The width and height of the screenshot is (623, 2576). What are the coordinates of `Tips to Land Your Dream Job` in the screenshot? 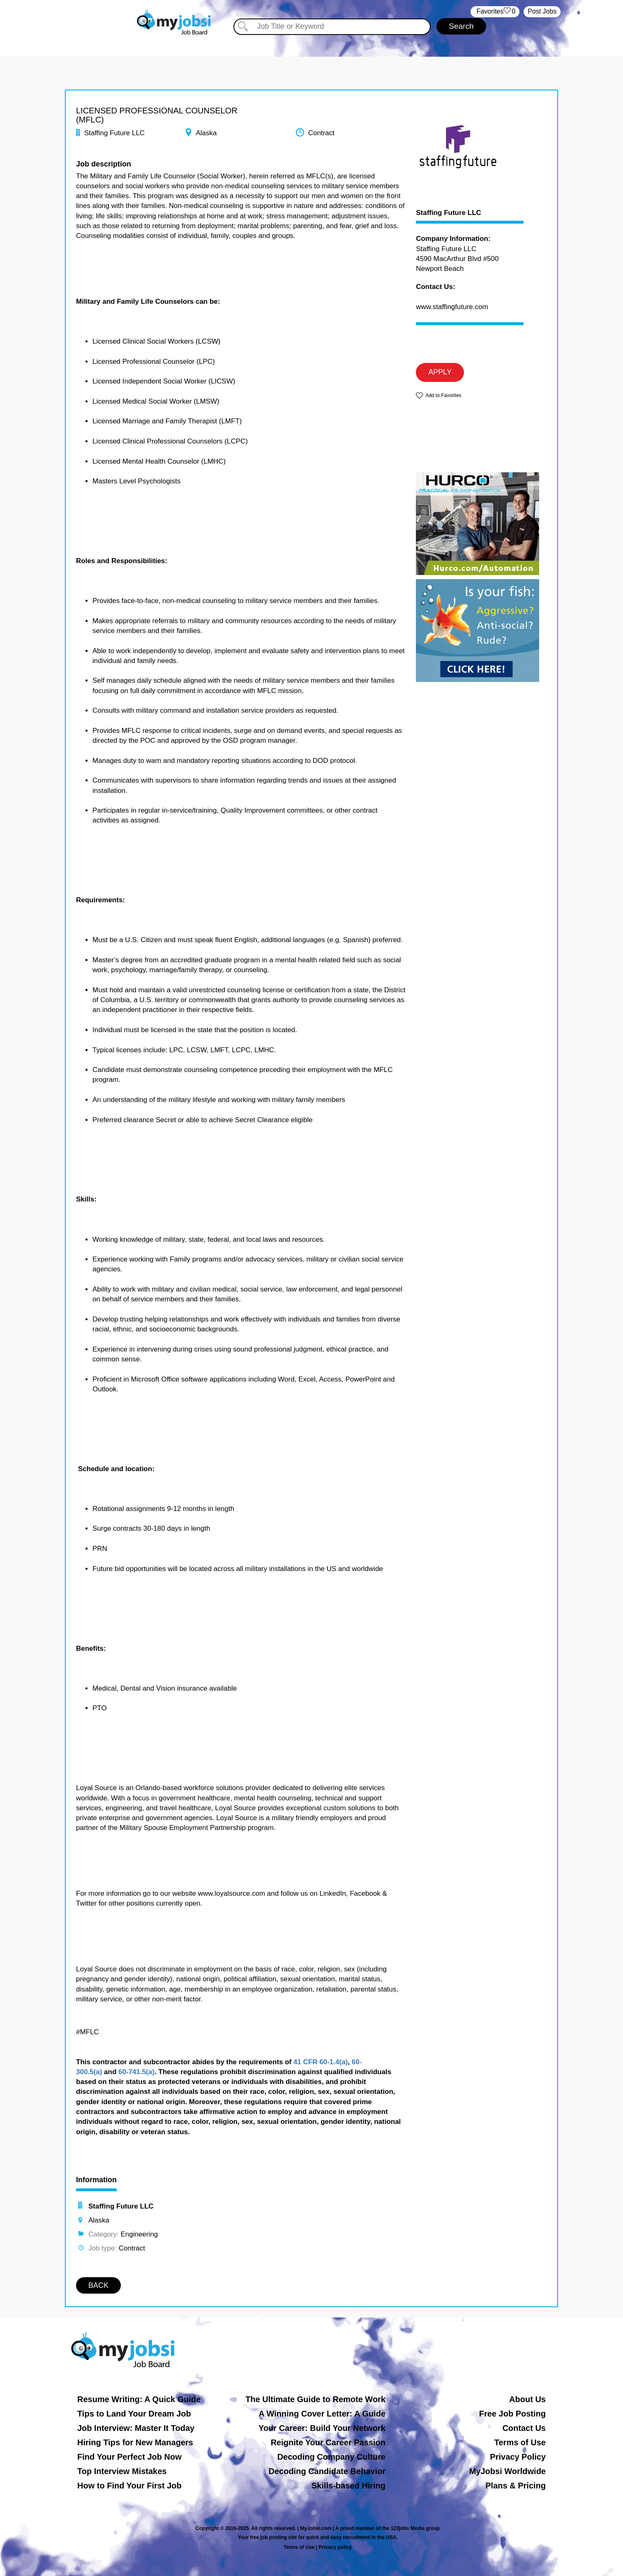 It's located at (134, 2413).